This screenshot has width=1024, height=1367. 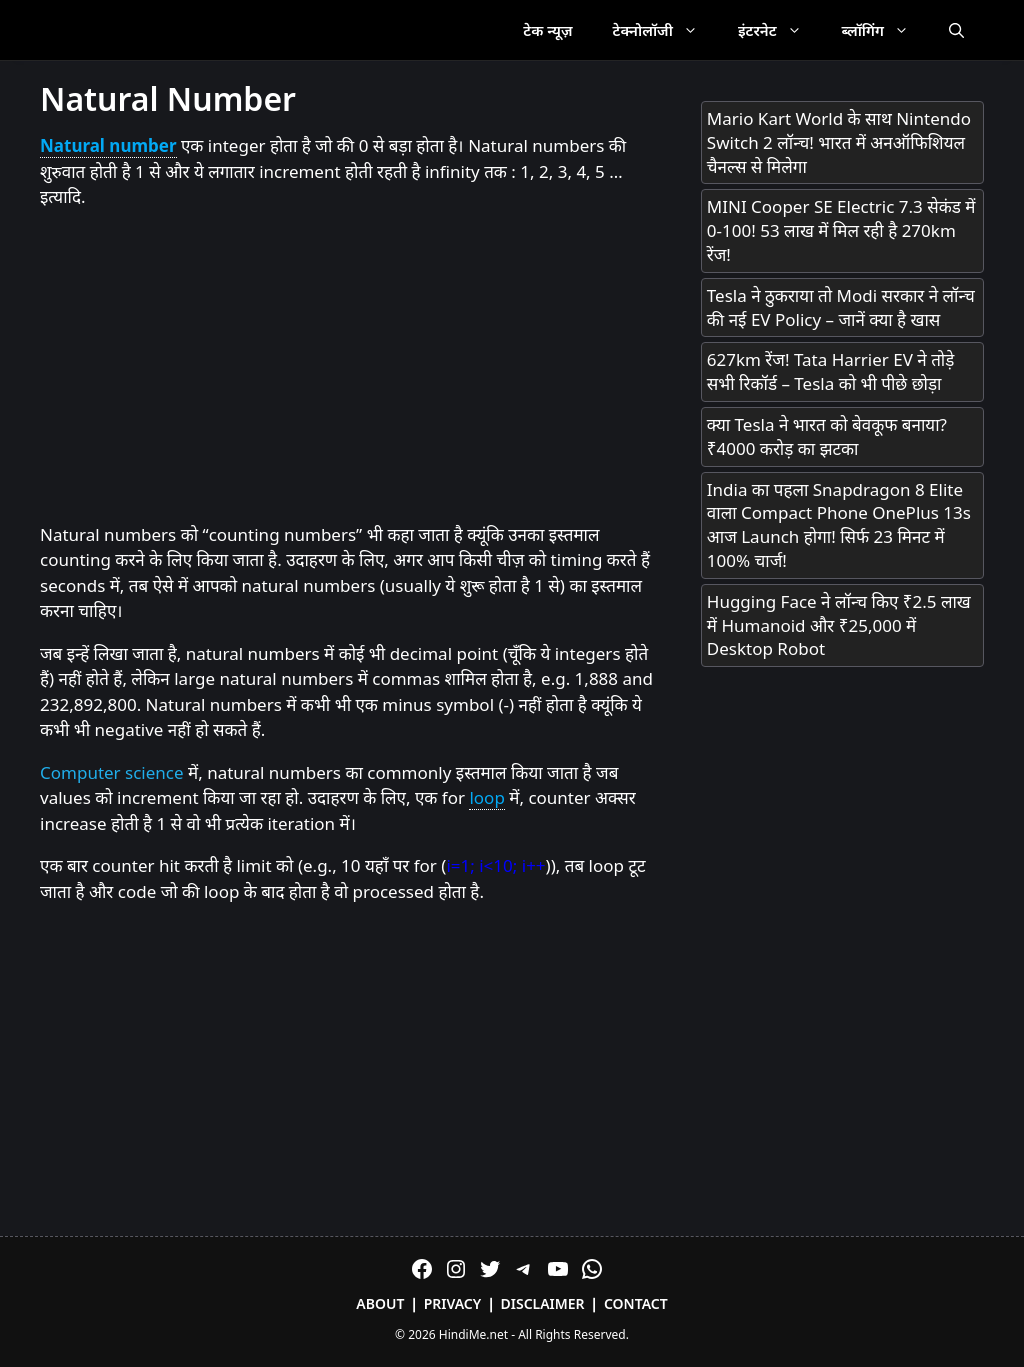 I want to click on MINI Cooper SE Electric 7.3 सेकंड में 0-100! 53 लाख में मिल रही है 270km रेंज!, so click(x=841, y=230).